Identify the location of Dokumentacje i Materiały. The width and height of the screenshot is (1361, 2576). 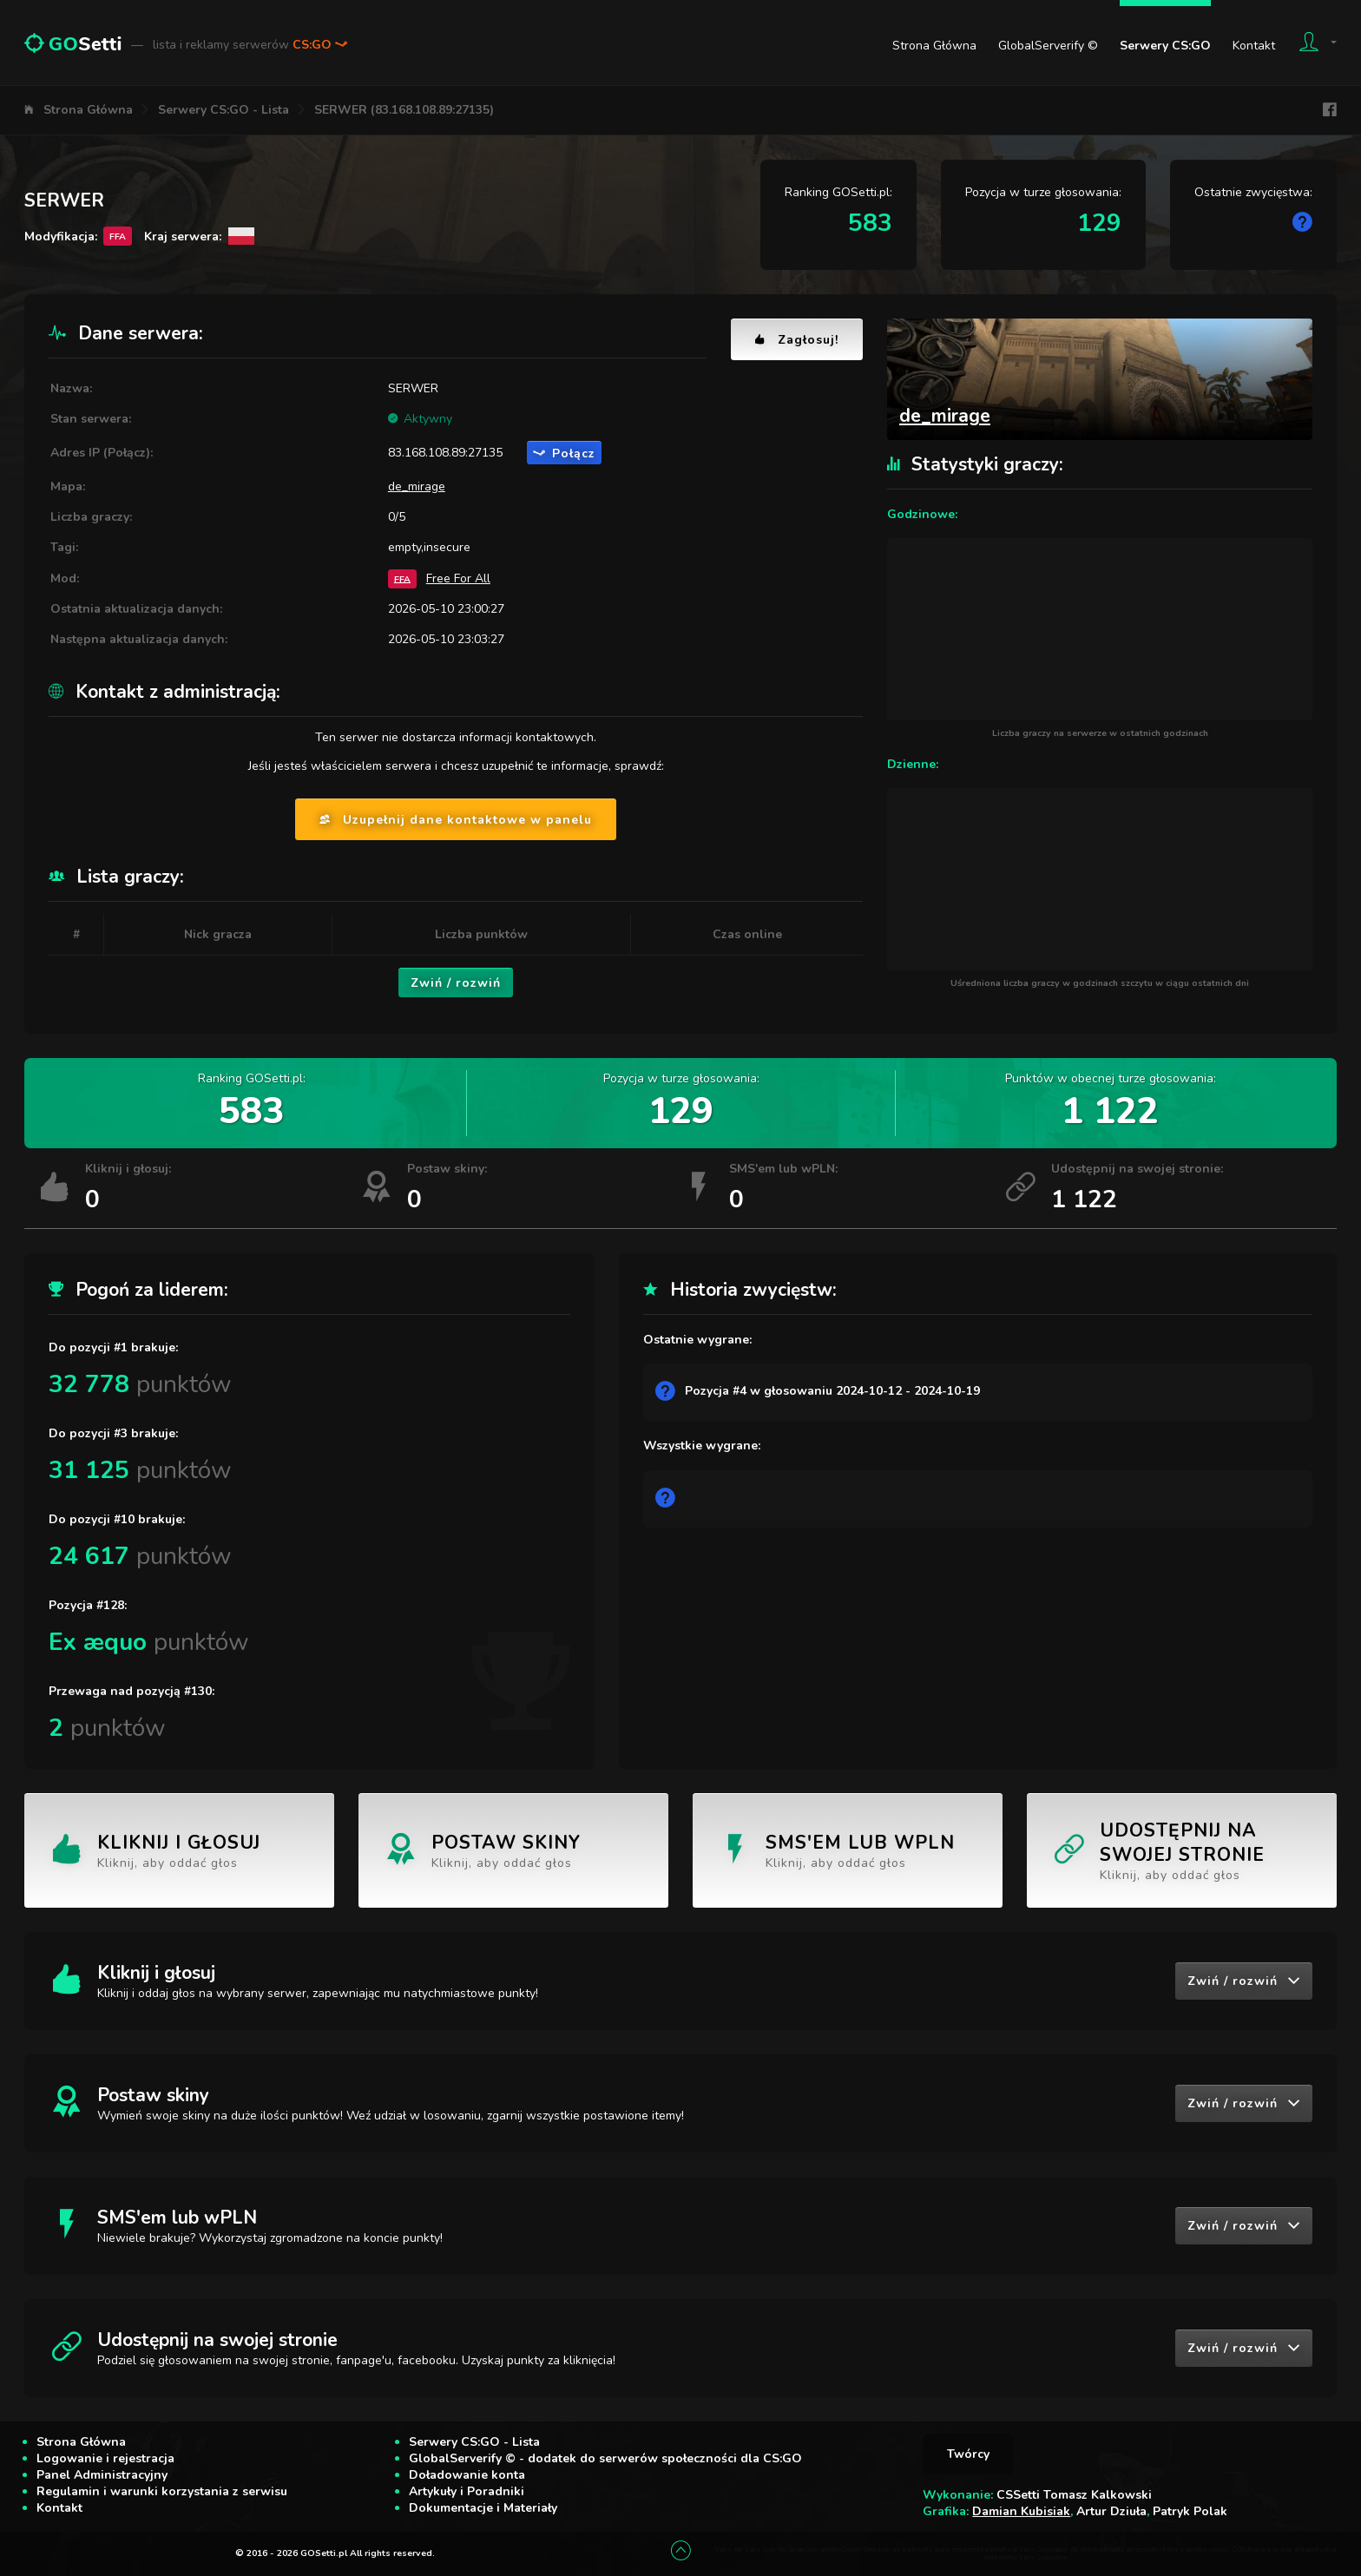
(483, 2508).